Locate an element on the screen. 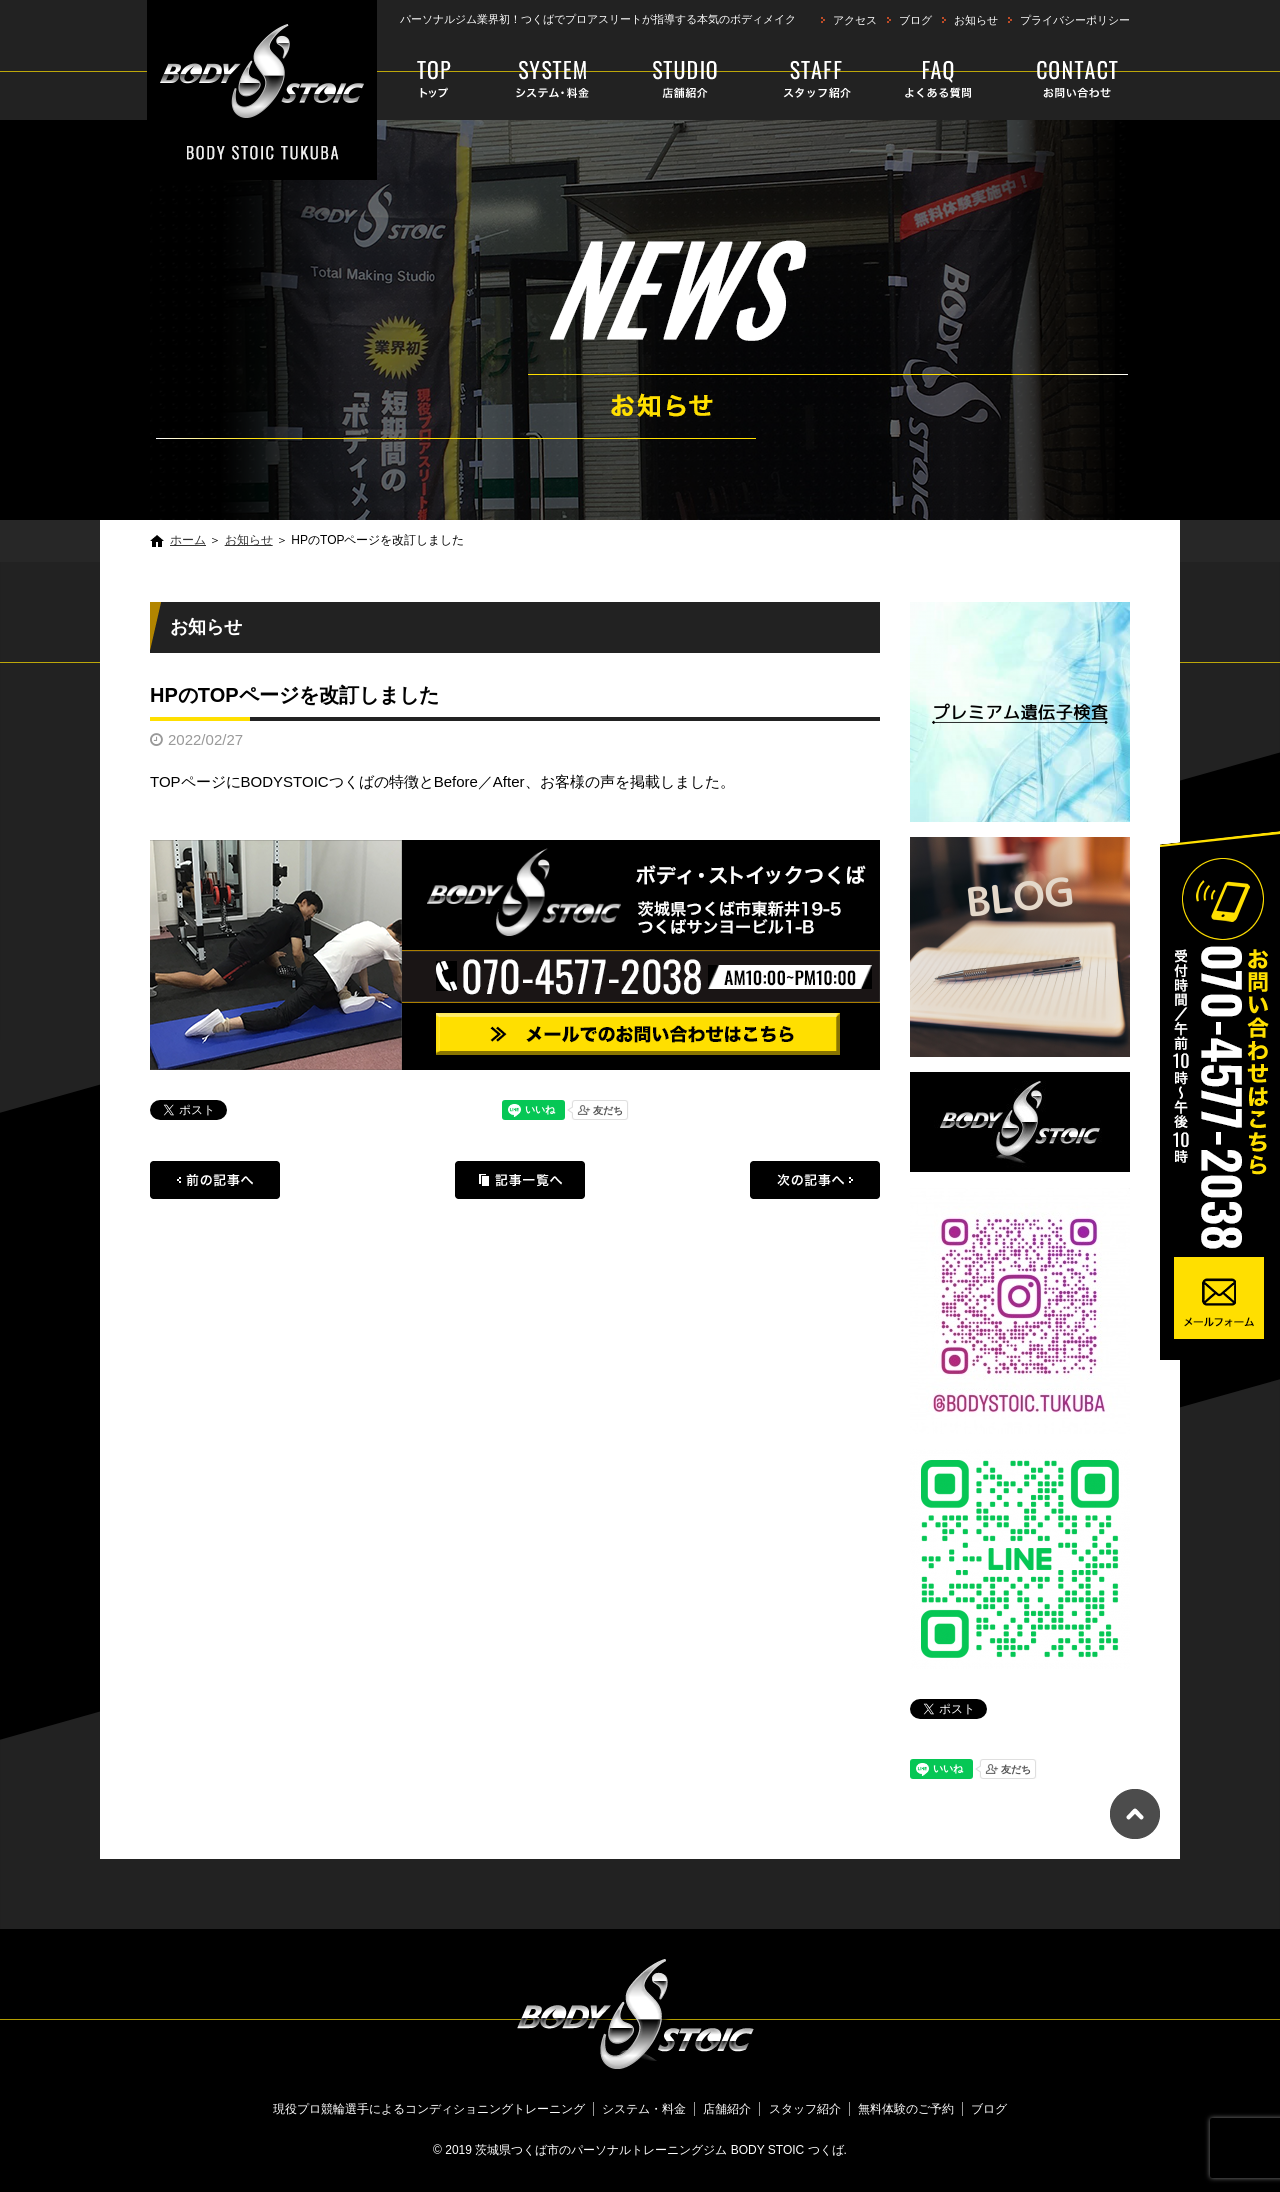  前の記事へ is located at coordinates (215, 1180).